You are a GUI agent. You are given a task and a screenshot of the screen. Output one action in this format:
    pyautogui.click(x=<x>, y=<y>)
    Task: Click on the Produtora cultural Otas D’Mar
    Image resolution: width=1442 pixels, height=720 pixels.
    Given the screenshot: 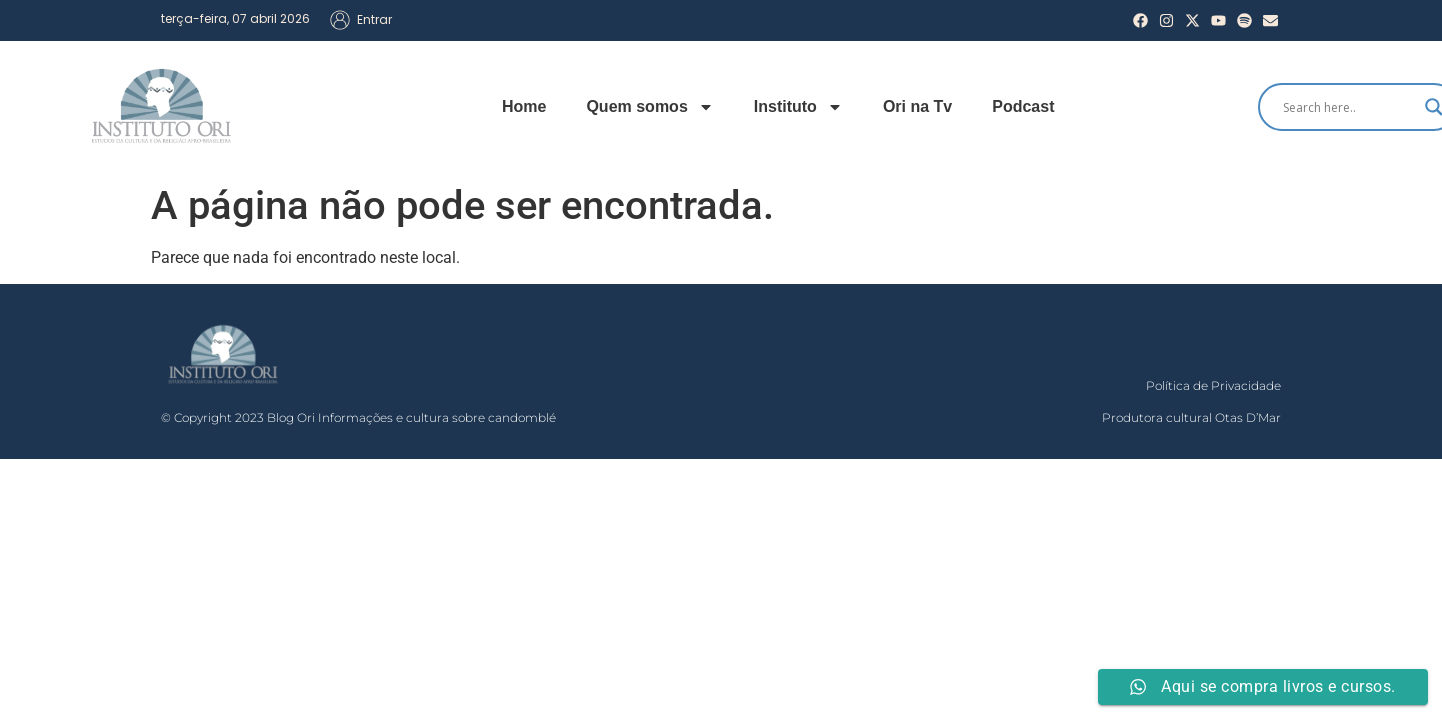 What is the action you would take?
    pyautogui.click(x=1191, y=417)
    